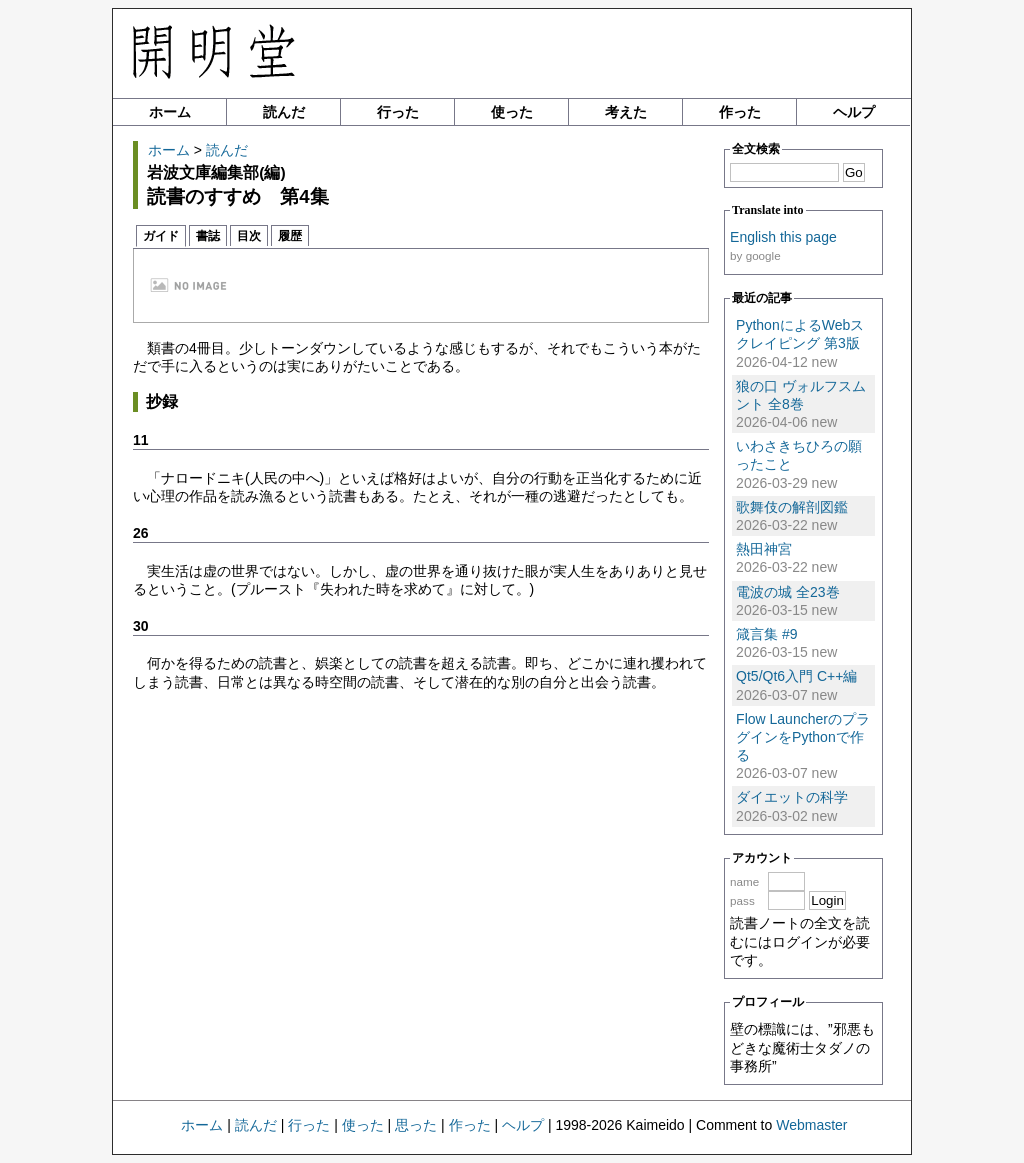 This screenshot has height=1163, width=1024. What do you see at coordinates (787, 592) in the screenshot?
I see `電波の城 全23巻` at bounding box center [787, 592].